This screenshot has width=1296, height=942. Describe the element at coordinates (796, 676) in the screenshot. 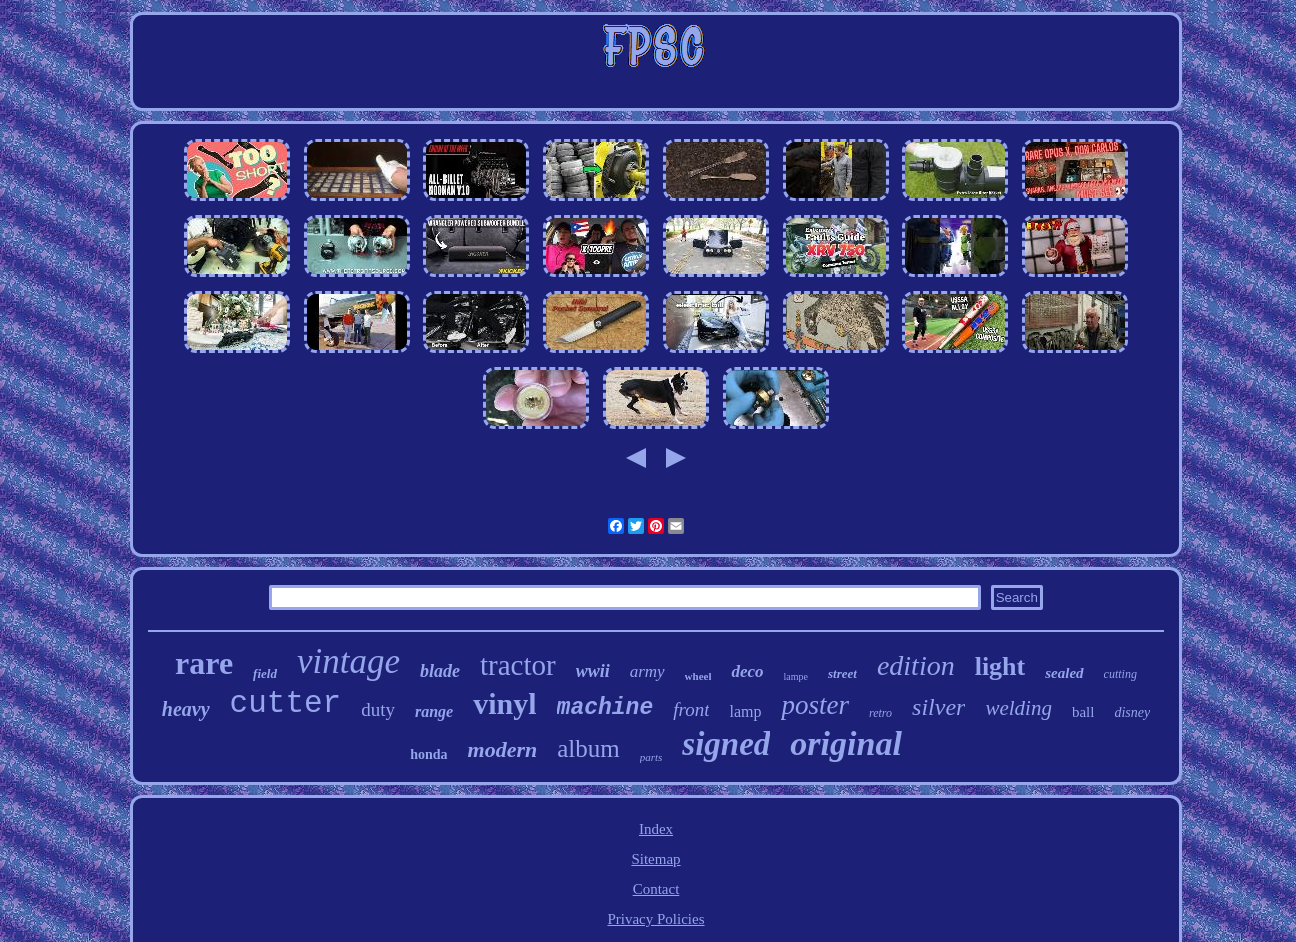

I see `lampe` at that location.